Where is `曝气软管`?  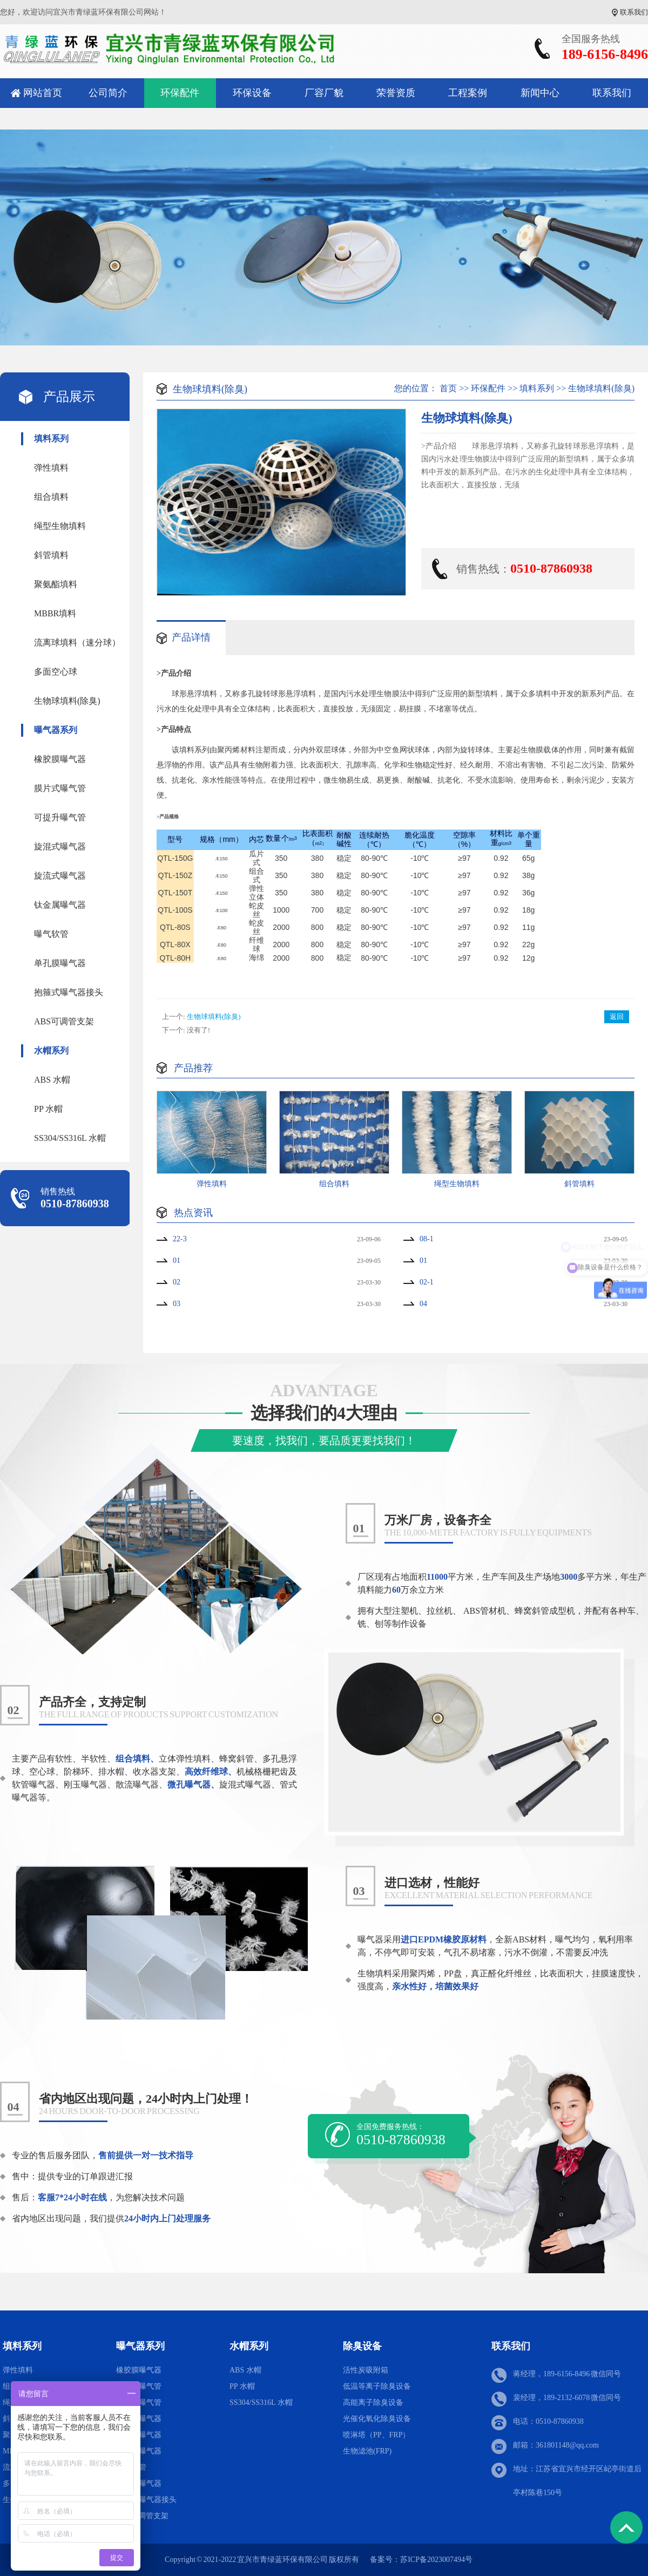 曝气软管 is located at coordinates (51, 934).